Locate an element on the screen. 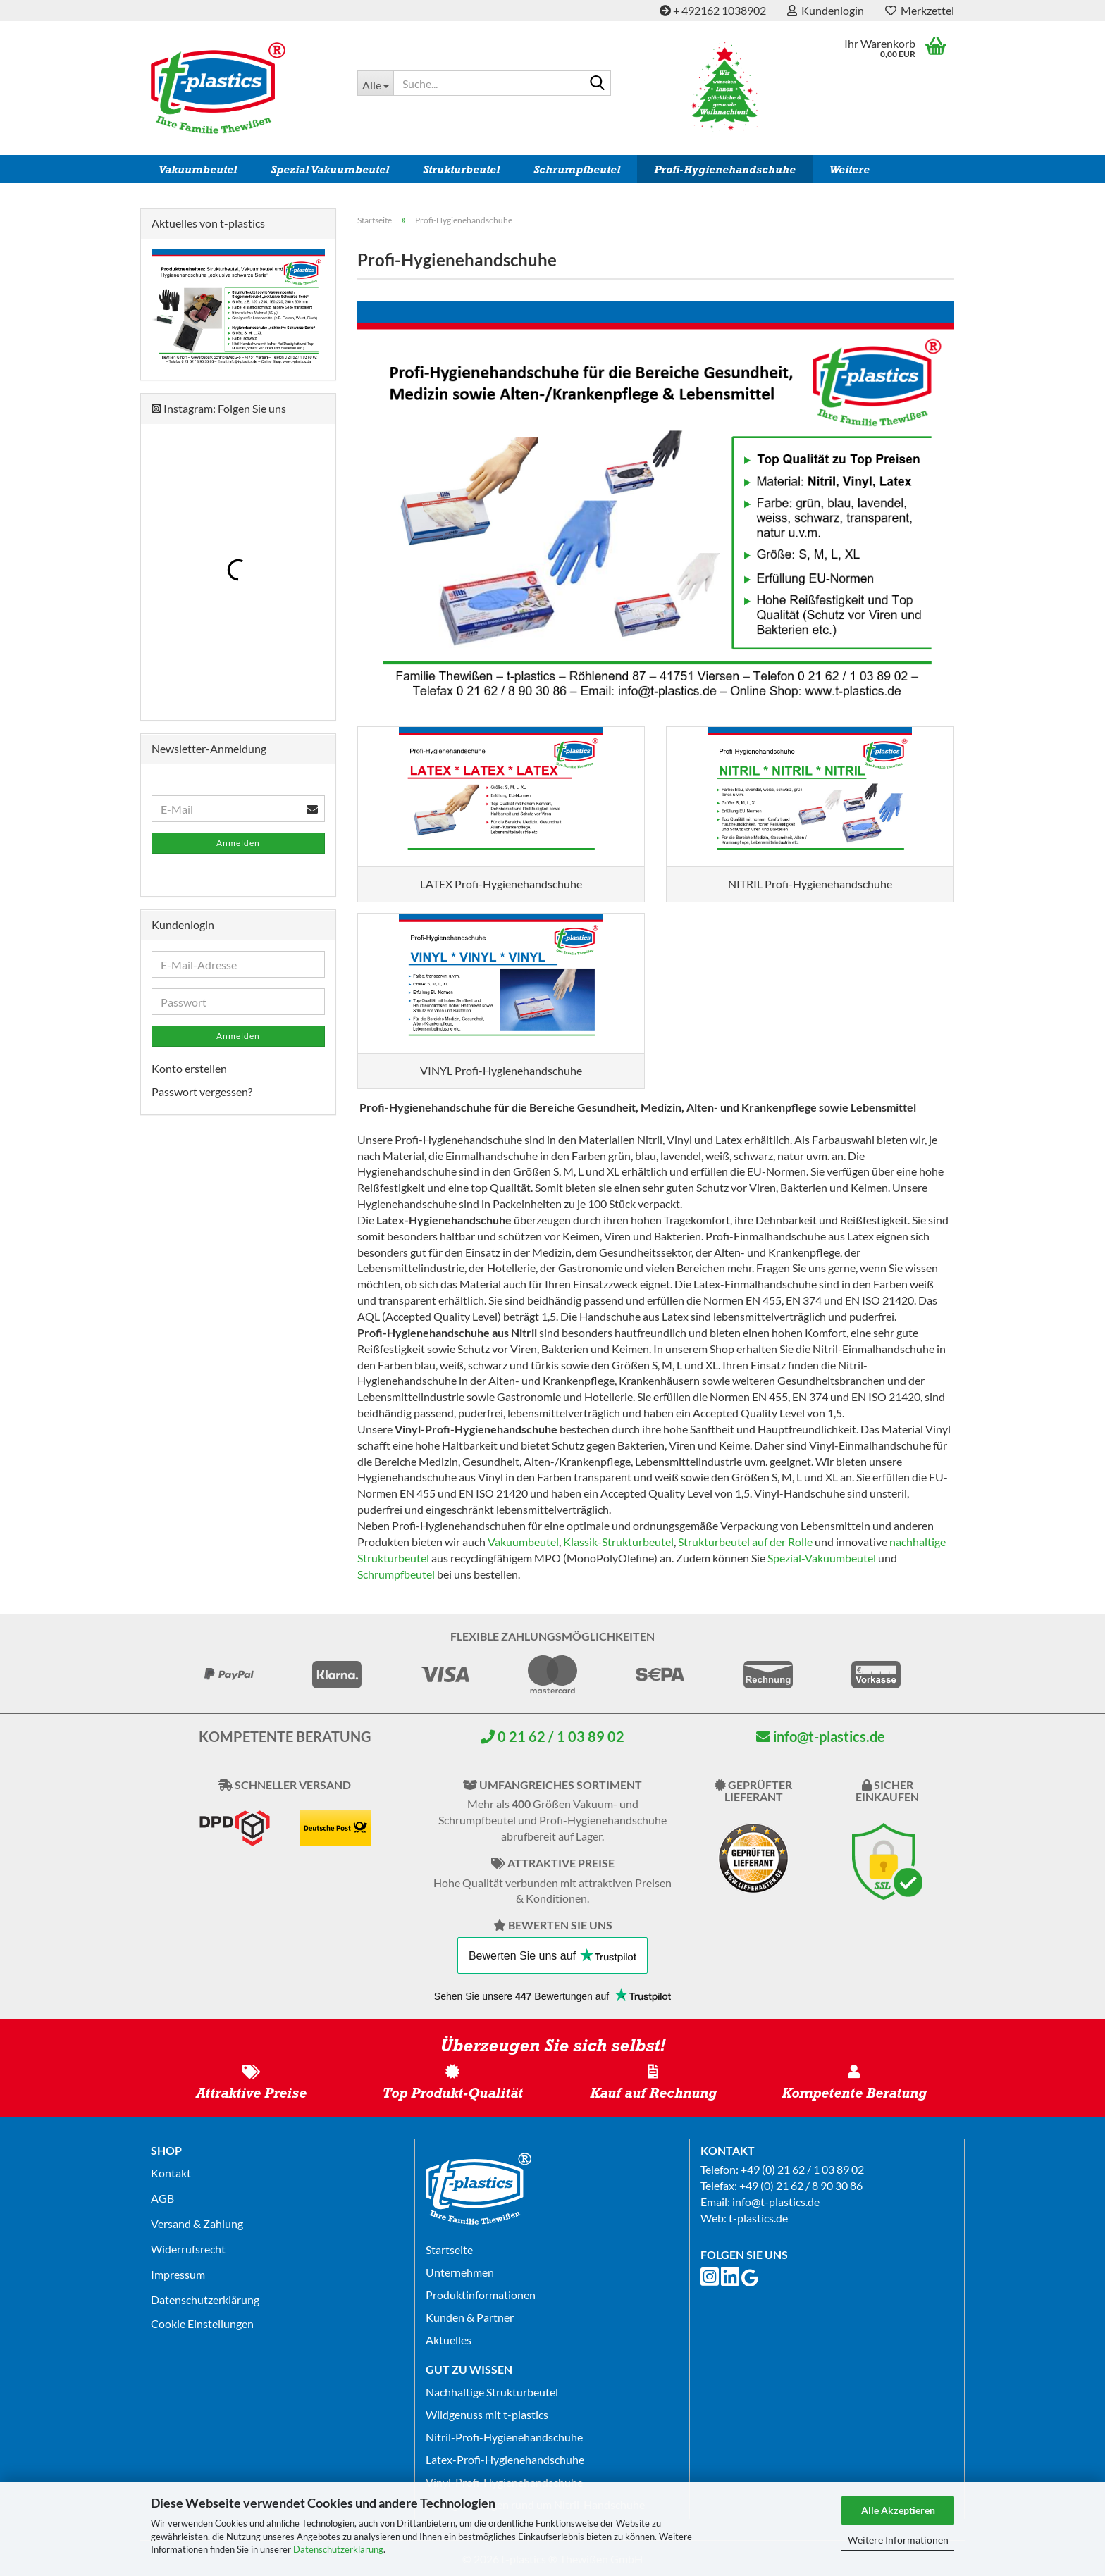 This screenshot has height=2576, width=1105. Schrumpfbeutel is located at coordinates (576, 169).